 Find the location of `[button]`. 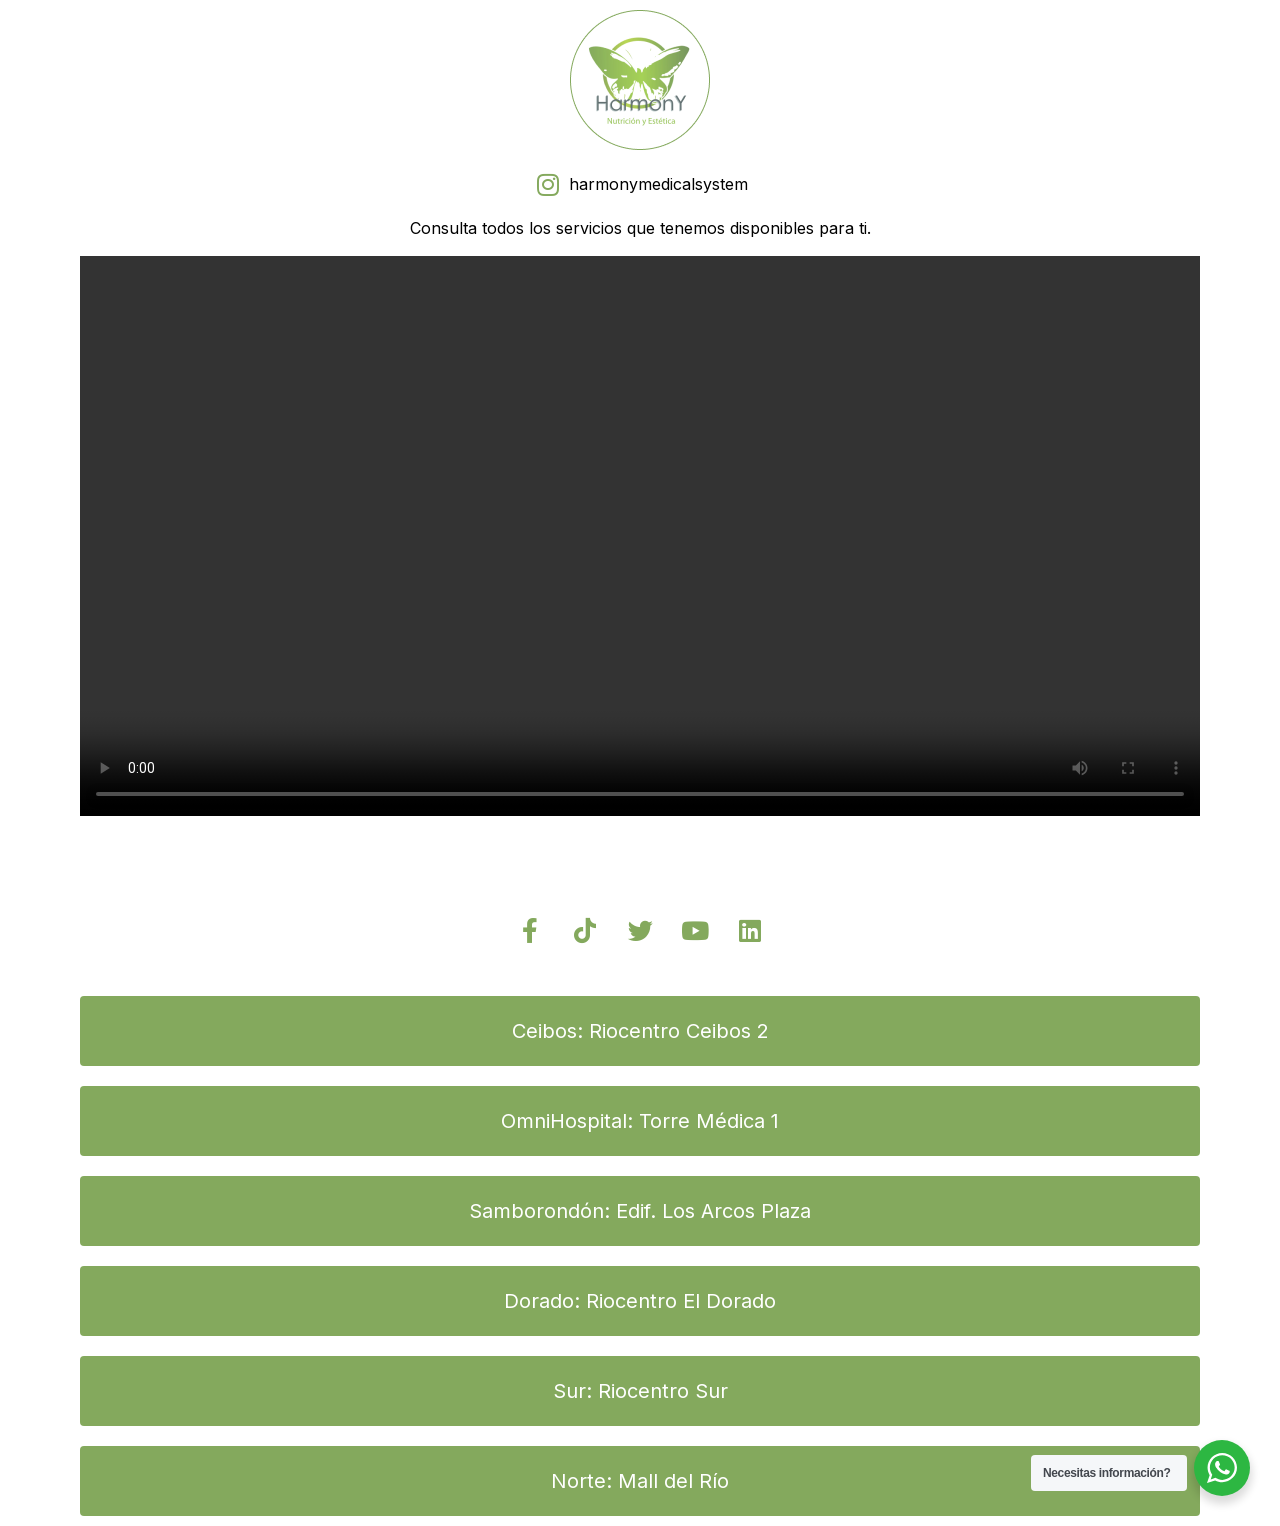

[button] is located at coordinates (640, 1031).